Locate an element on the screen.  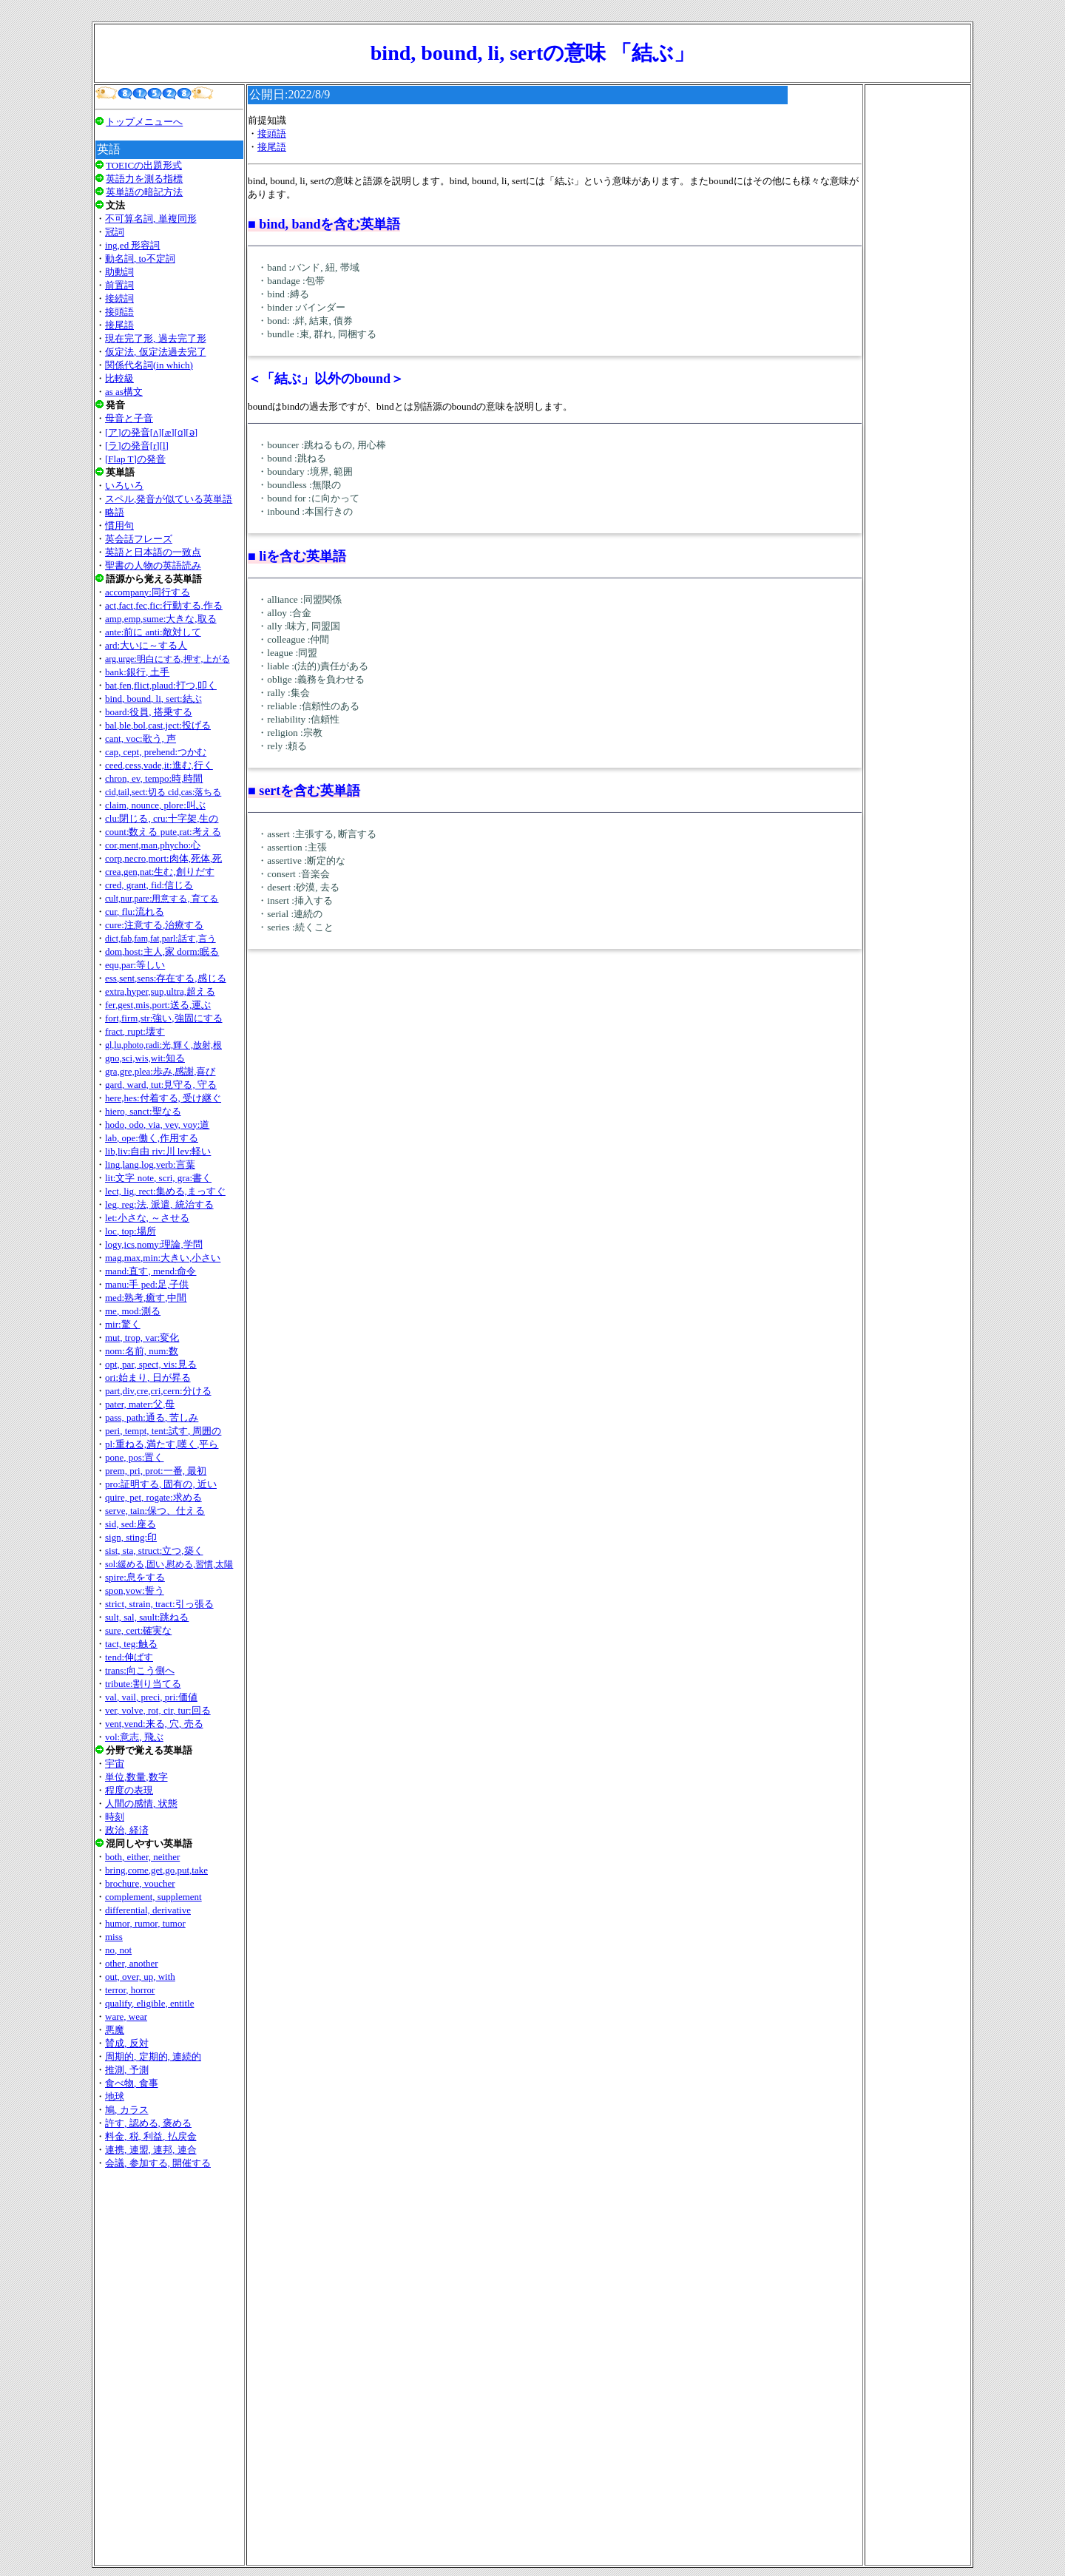
act,fact,fec,fic:行動する,作る is located at coordinates (164, 605).